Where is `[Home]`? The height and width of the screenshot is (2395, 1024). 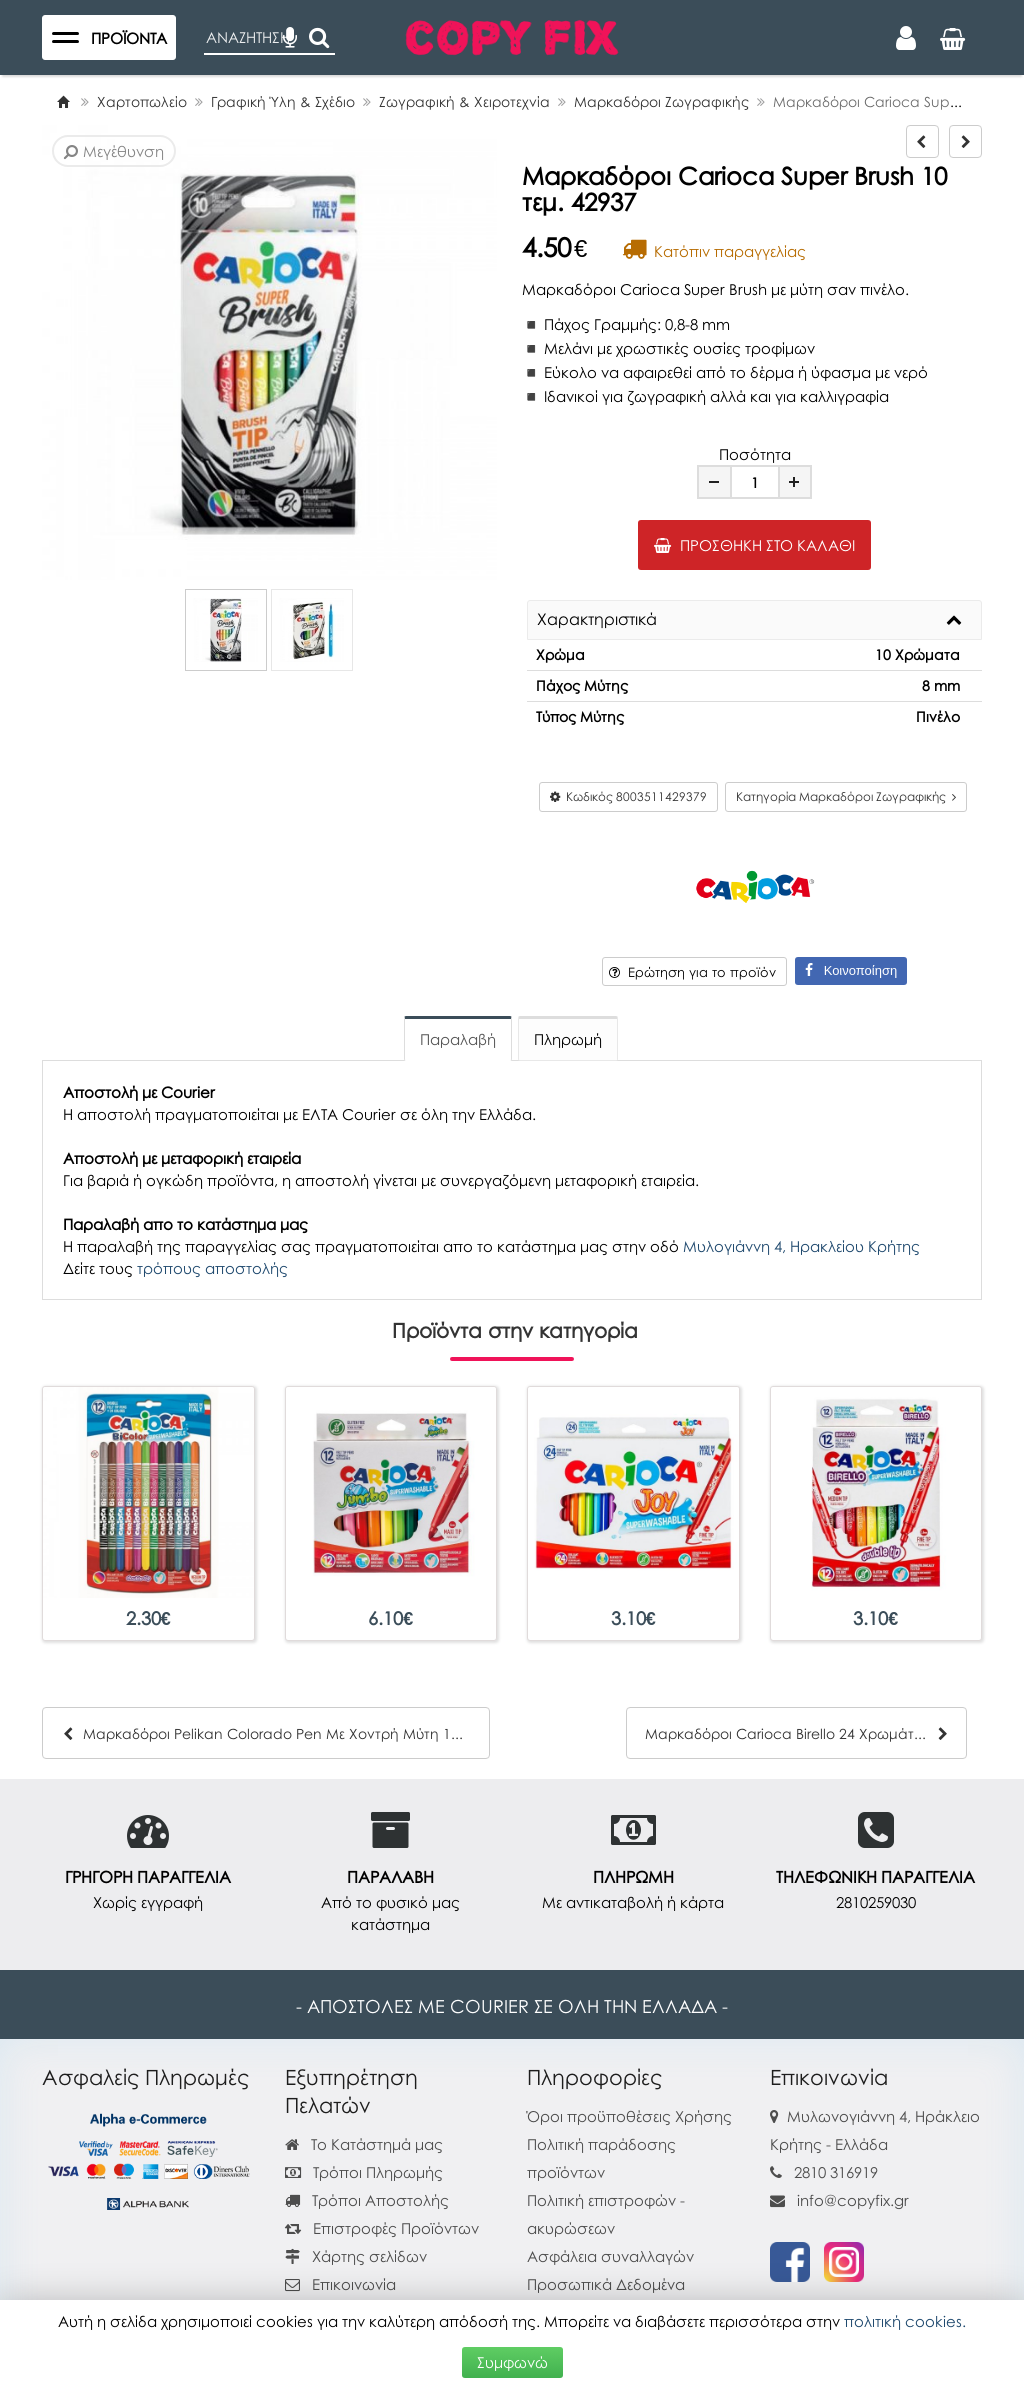 [Home] is located at coordinates (63, 101).